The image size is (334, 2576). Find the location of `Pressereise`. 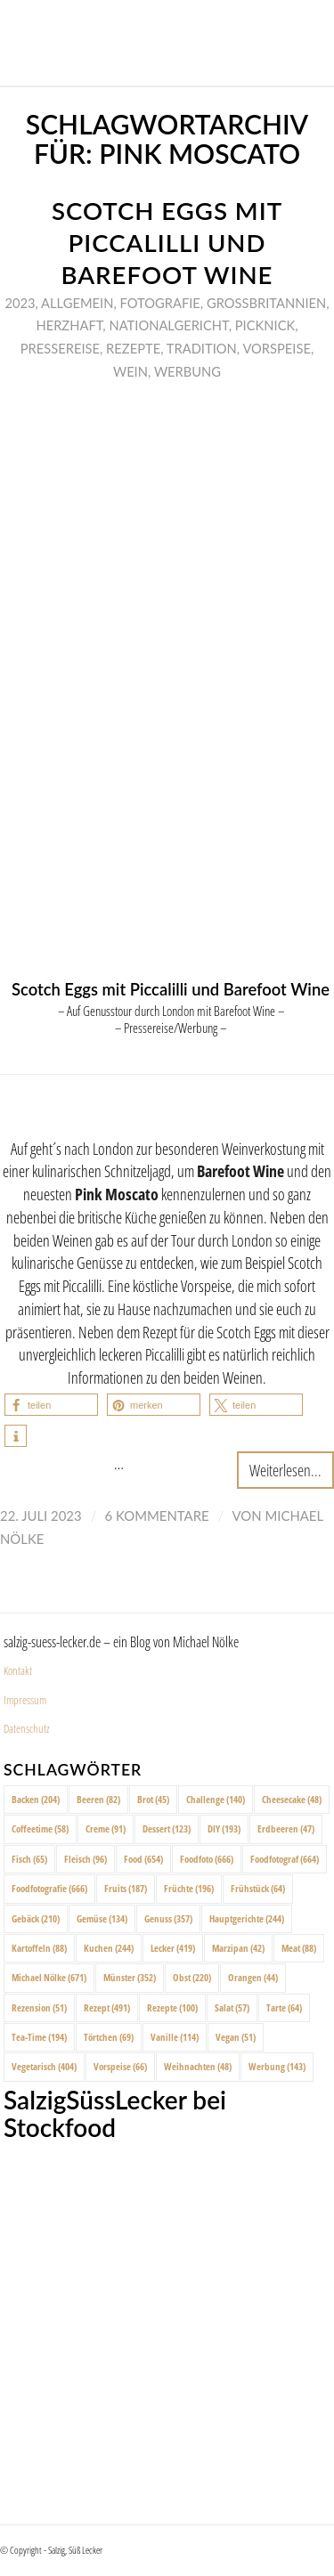

Pressereise is located at coordinates (60, 348).